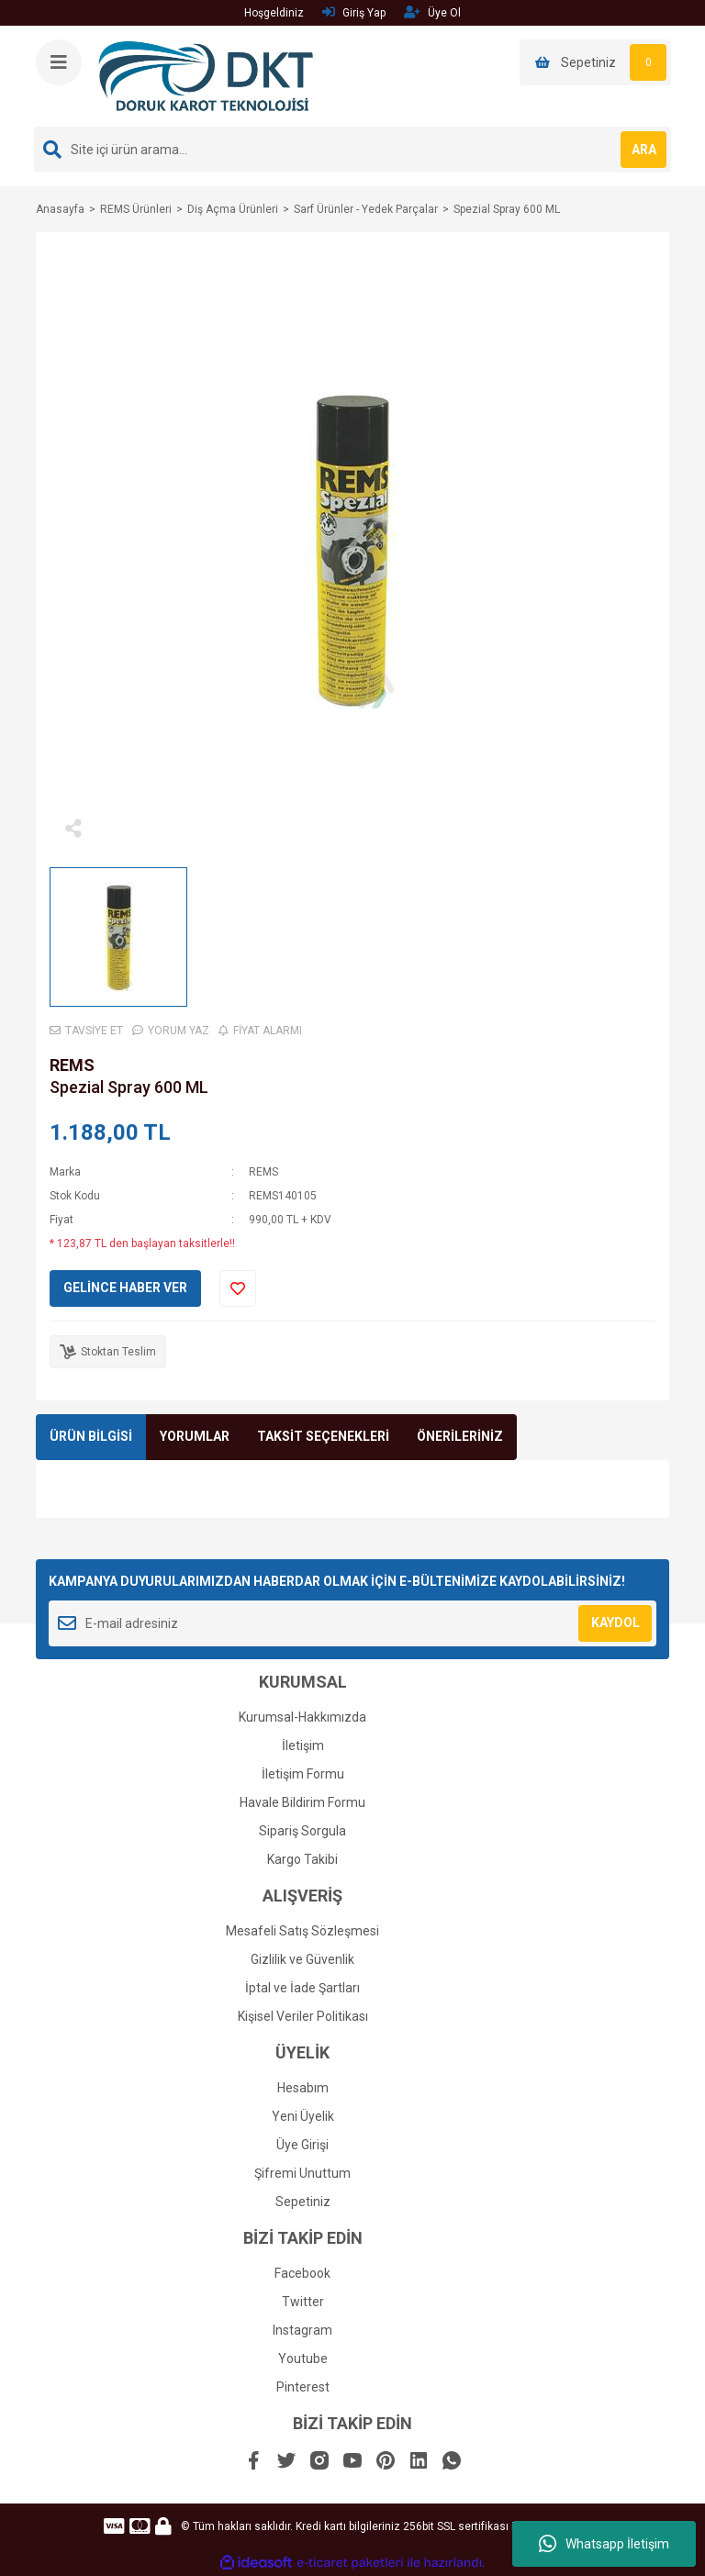 The image size is (705, 2576). What do you see at coordinates (460, 1436) in the screenshot?
I see `ÖNERİLERİNİZ` at bounding box center [460, 1436].